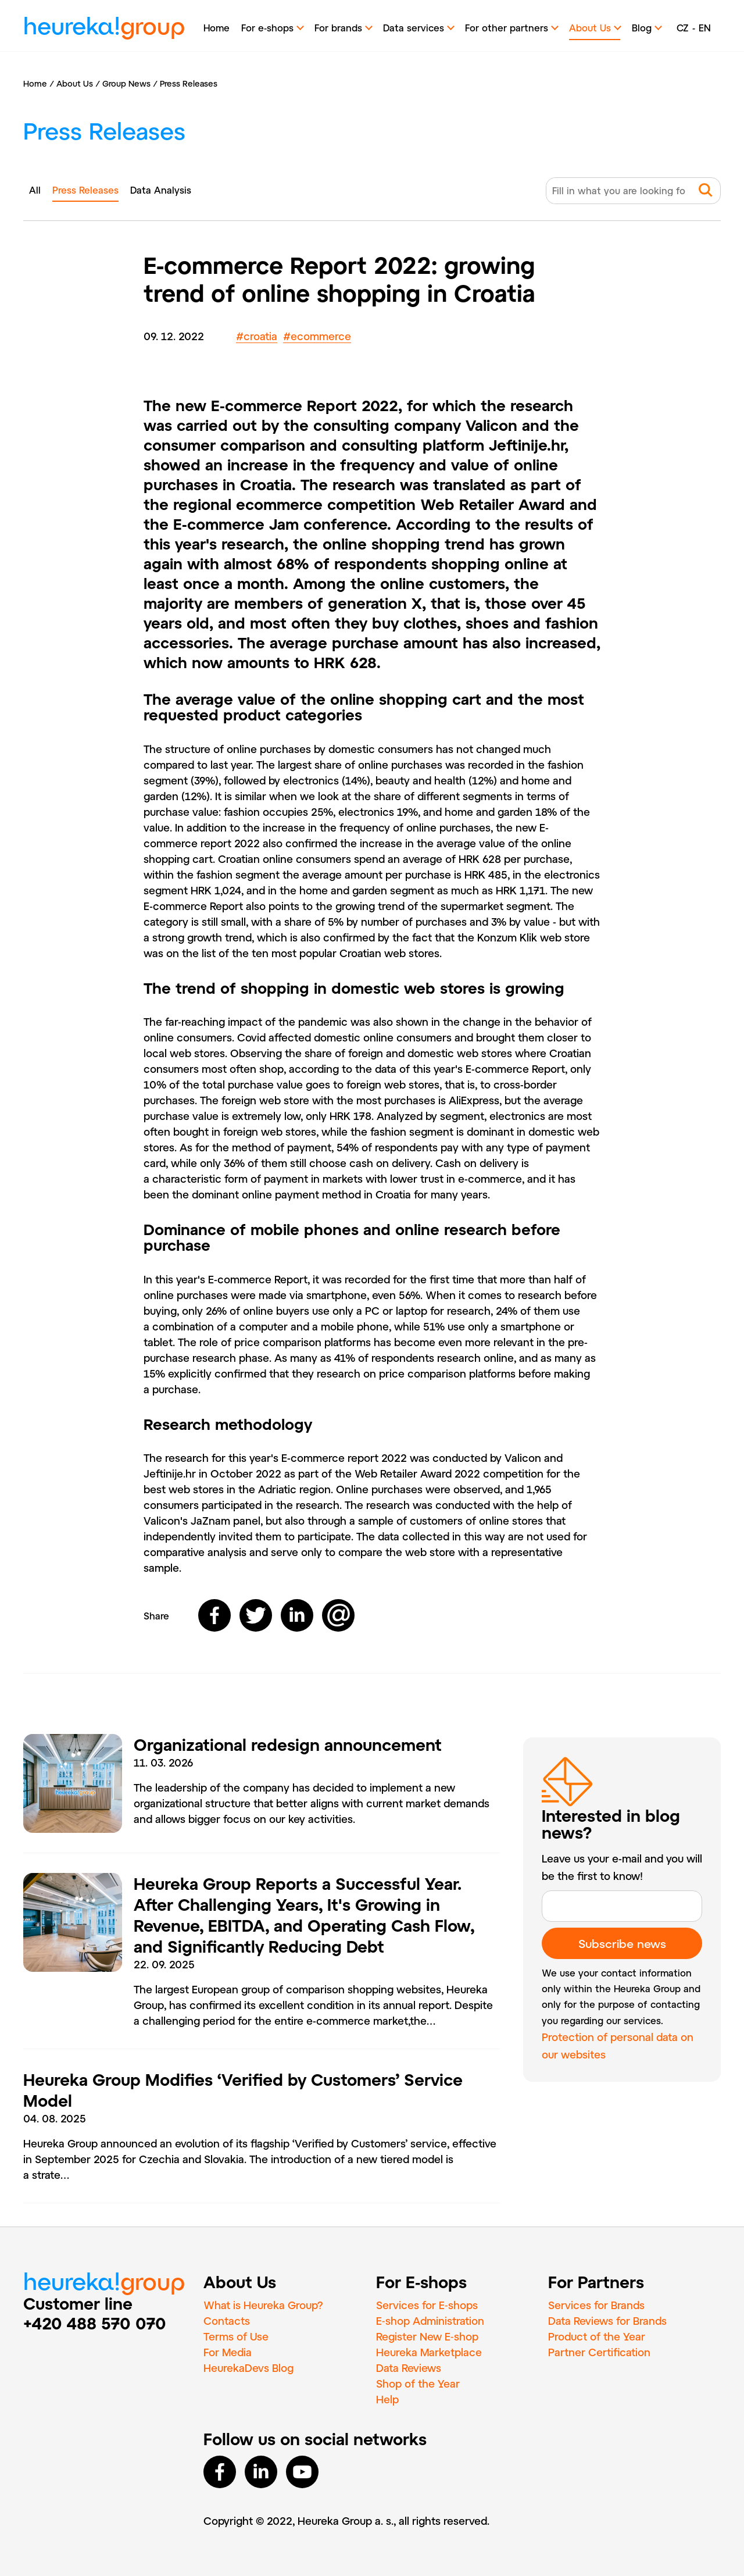  Describe the element at coordinates (74, 83) in the screenshot. I see `About Us` at that location.